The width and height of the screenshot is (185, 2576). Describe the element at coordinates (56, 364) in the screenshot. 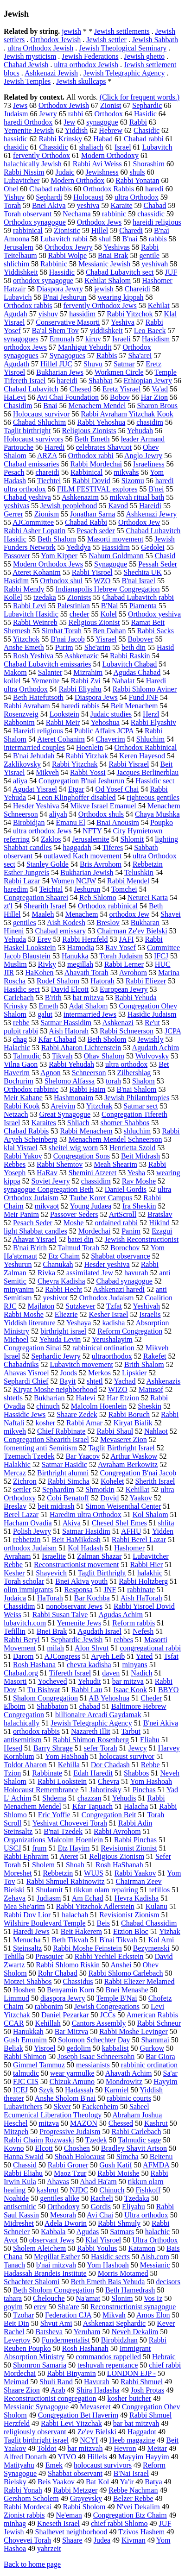

I see `Hillel JUC` at that location.